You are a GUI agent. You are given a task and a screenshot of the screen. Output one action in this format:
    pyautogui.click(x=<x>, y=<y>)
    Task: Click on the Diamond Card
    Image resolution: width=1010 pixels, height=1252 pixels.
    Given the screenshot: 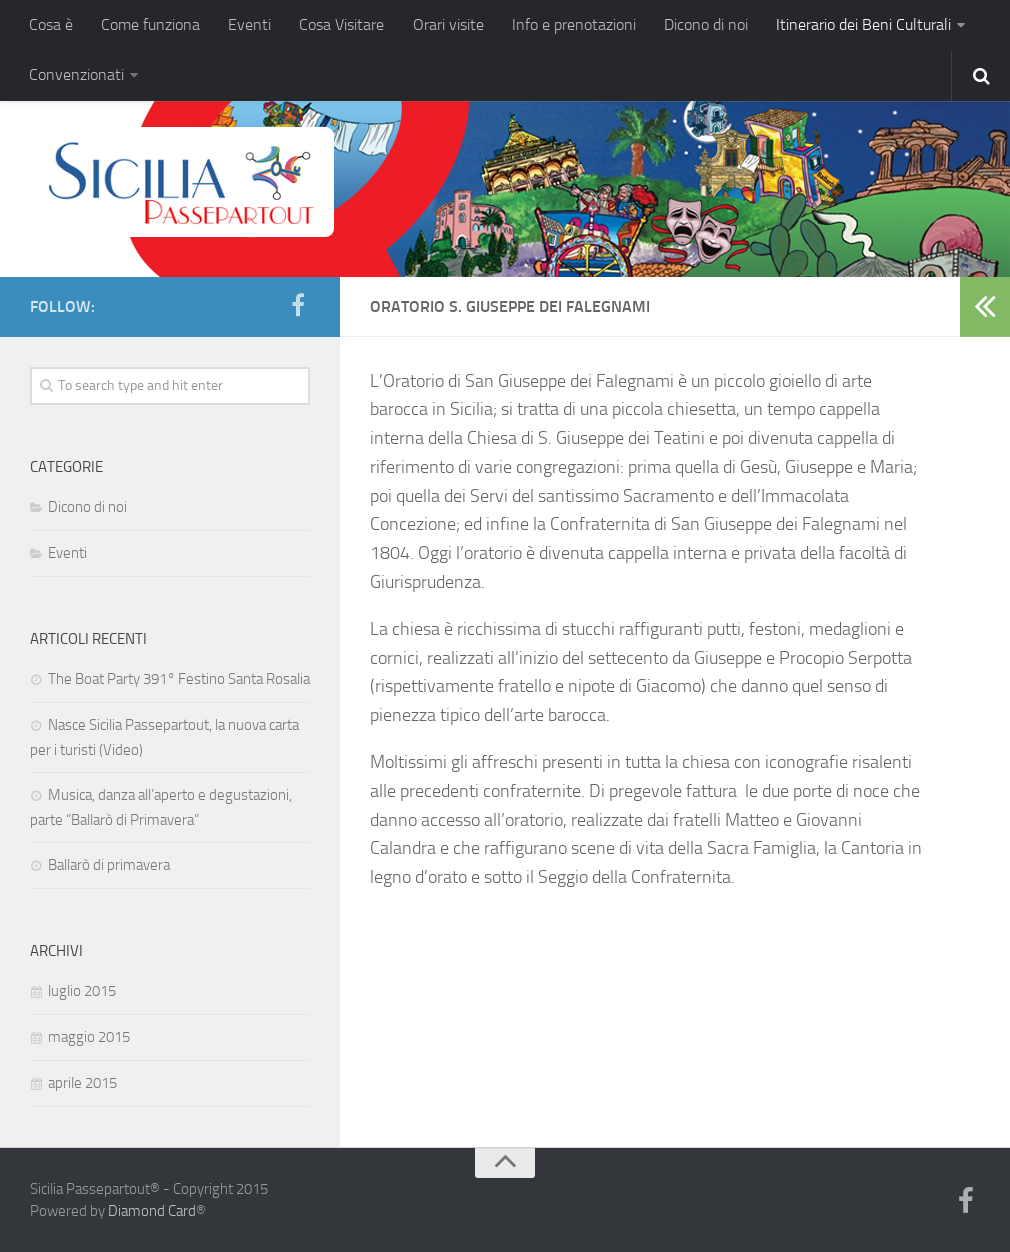 What is the action you would take?
    pyautogui.click(x=152, y=1211)
    